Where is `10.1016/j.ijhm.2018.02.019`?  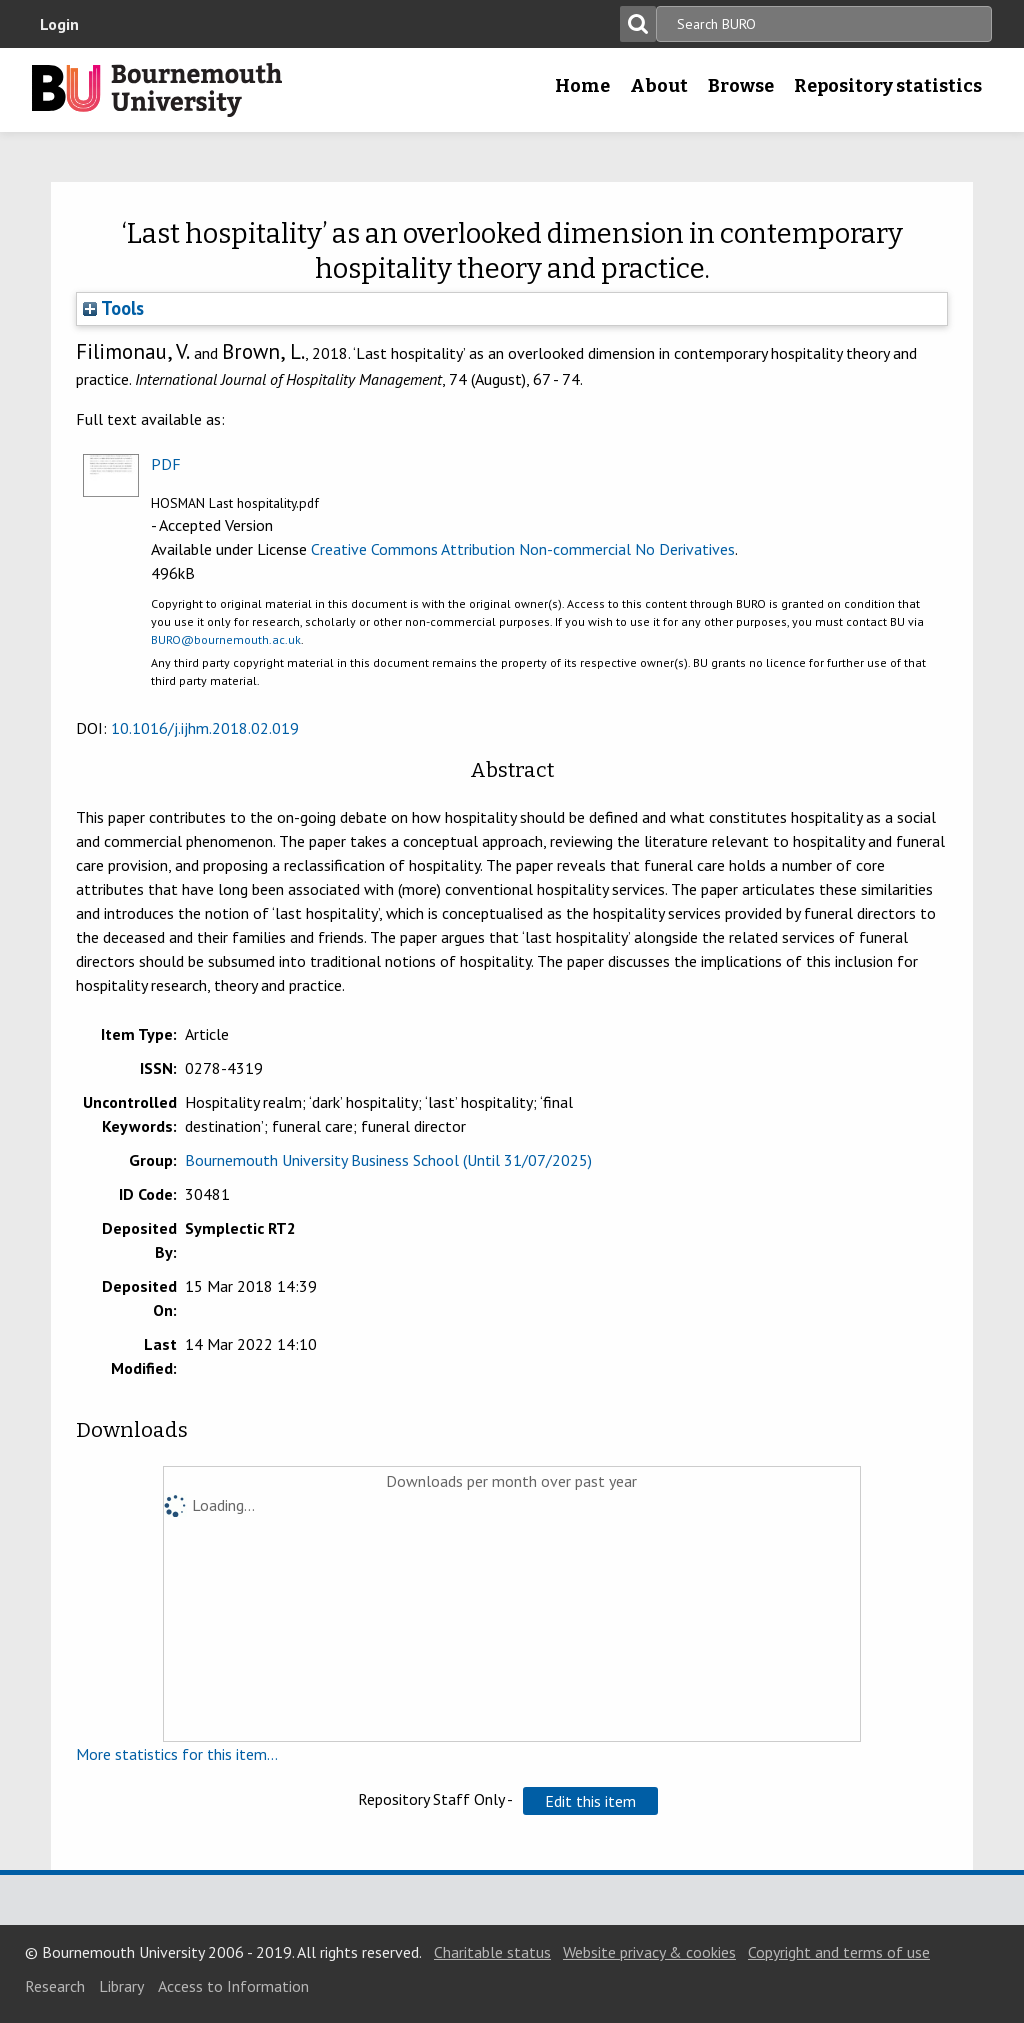
10.1016/j.ijhm.2018.02.019 is located at coordinates (205, 728).